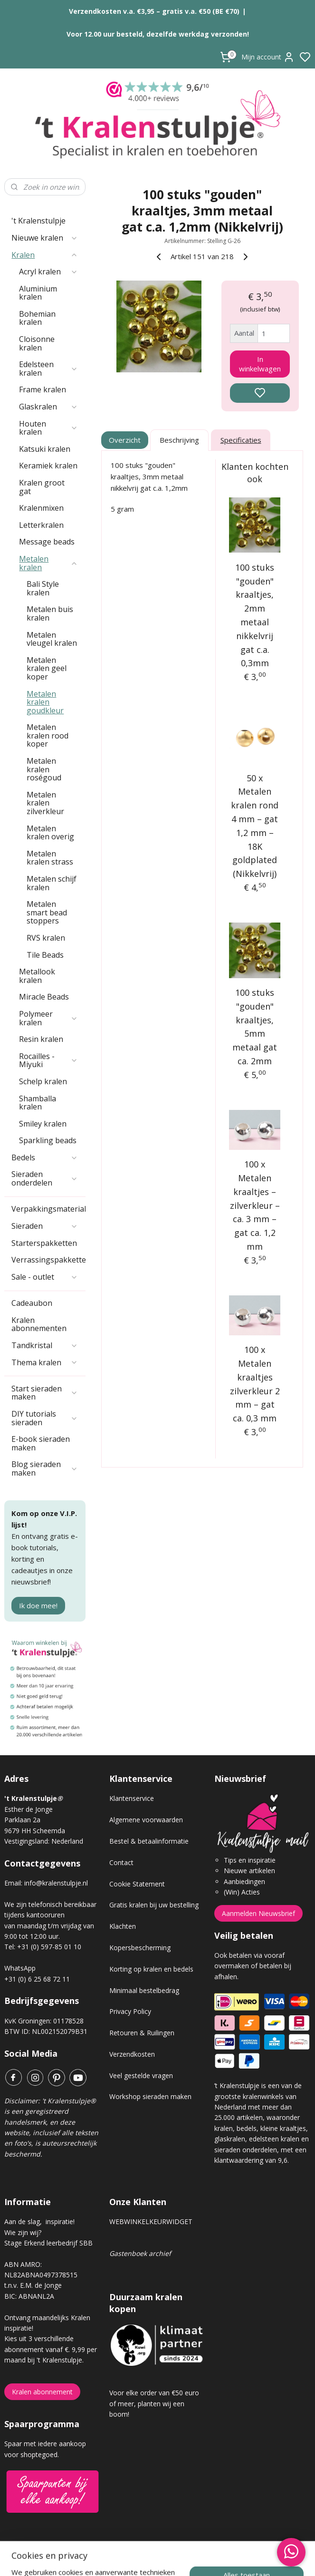  I want to click on Privacy Policy, so click(130, 2011).